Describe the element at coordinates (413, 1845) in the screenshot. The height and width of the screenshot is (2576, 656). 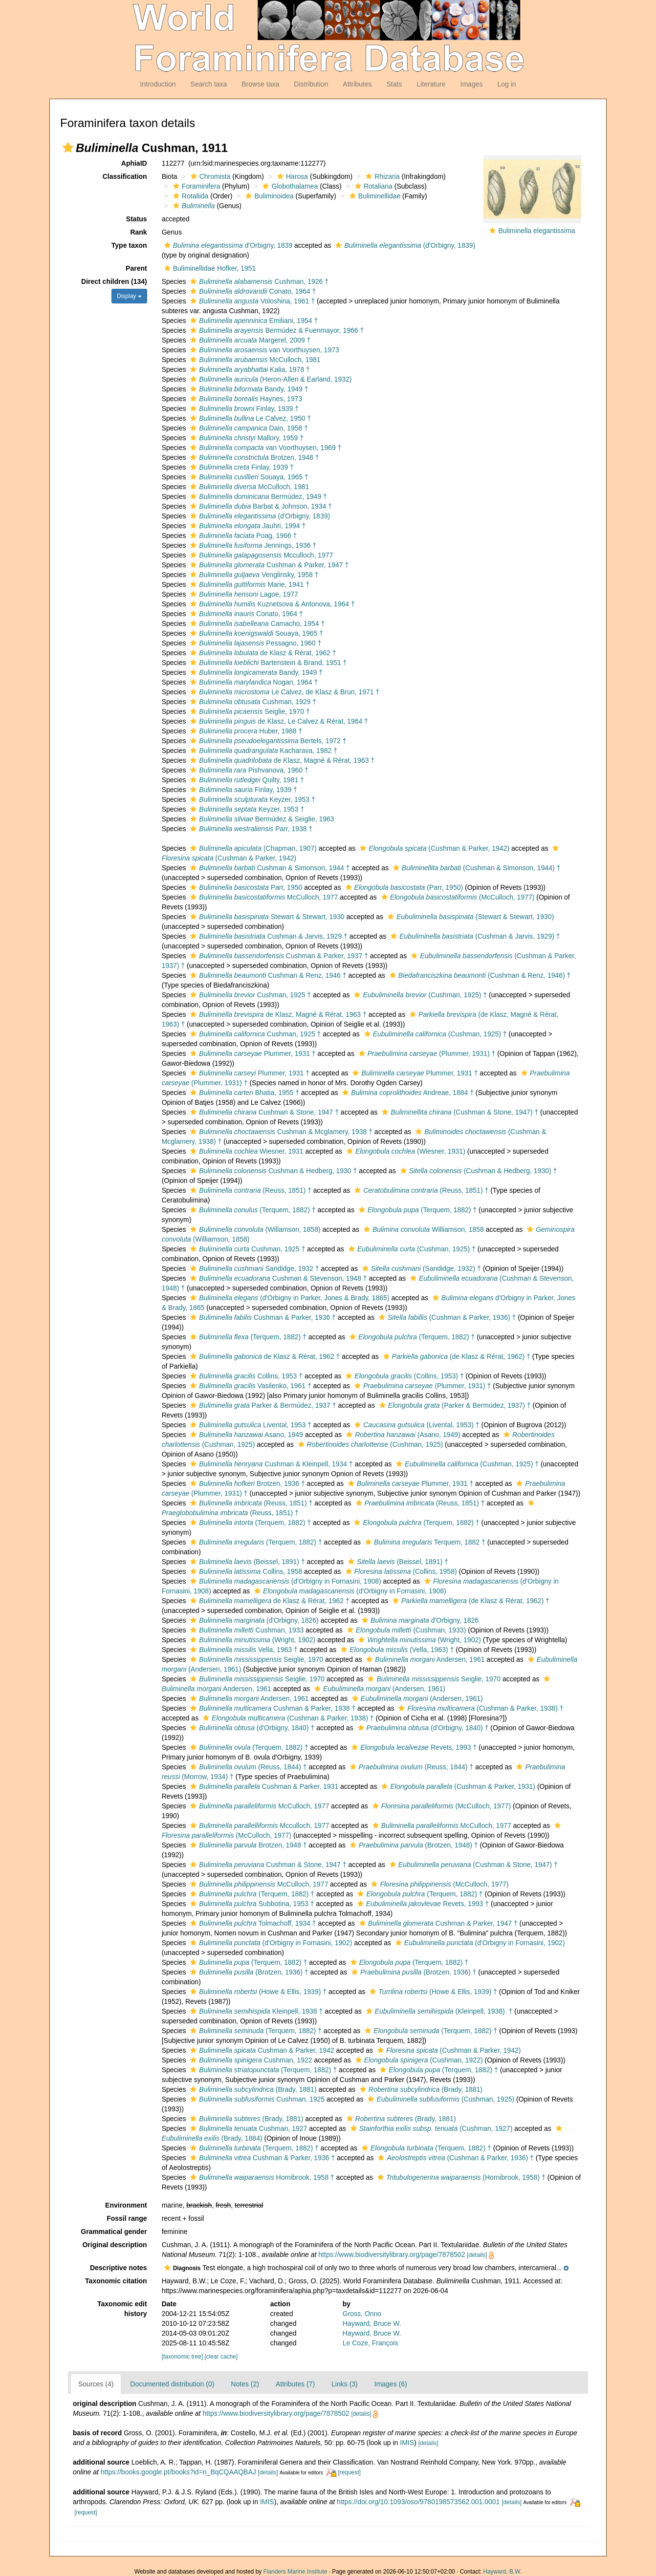
I see `(Brotzen, 1948) †` at that location.